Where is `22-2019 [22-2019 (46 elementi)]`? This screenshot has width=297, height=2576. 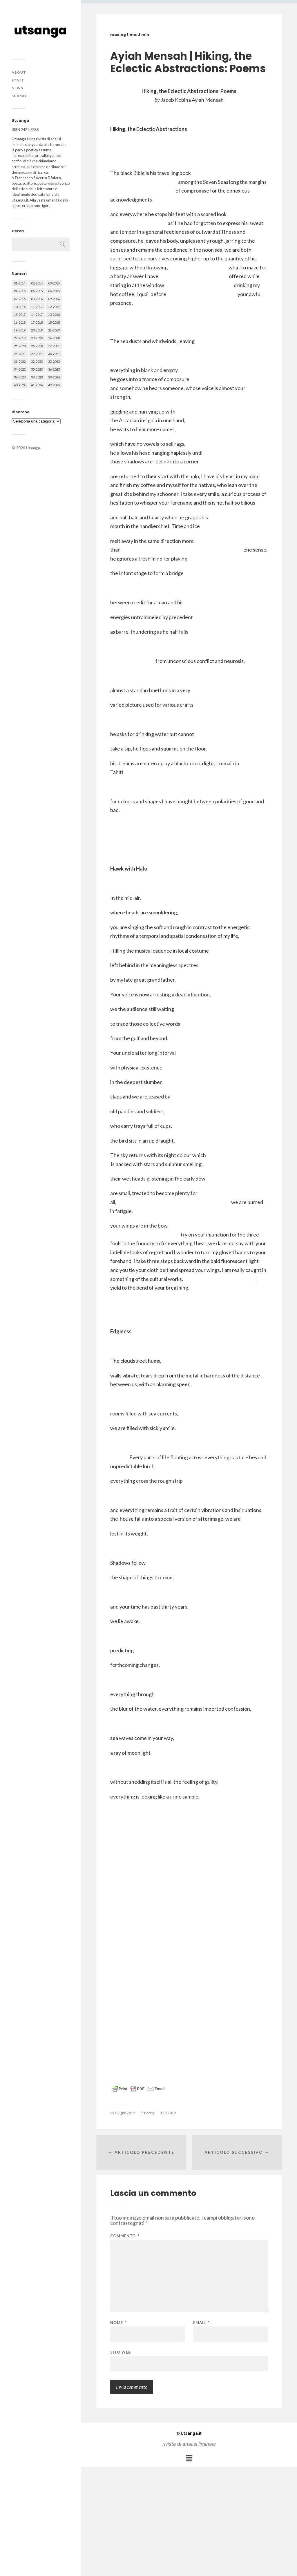
22-2019 [22-2019 (46 elementi)] is located at coordinates (20, 338).